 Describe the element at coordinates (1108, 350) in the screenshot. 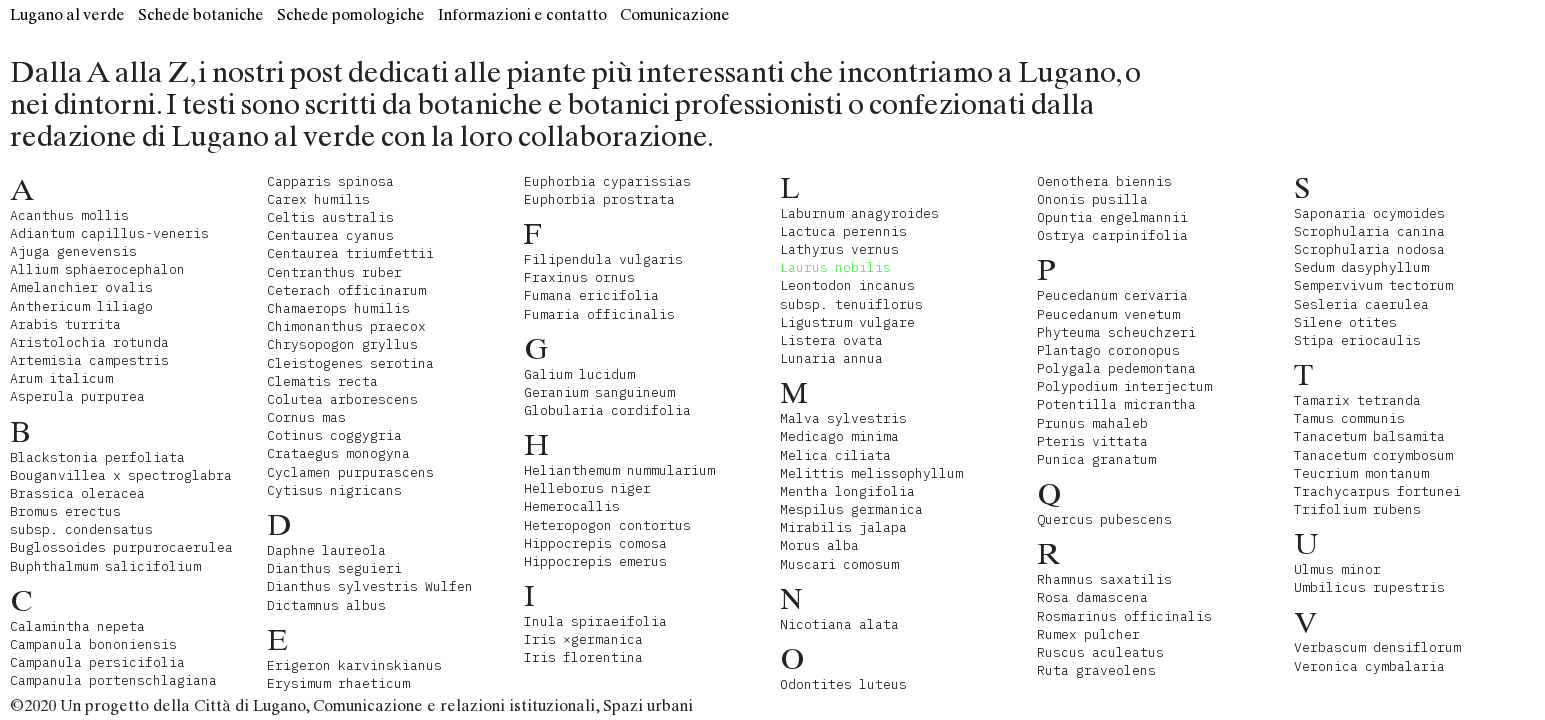

I see `Plantago coronopus` at that location.